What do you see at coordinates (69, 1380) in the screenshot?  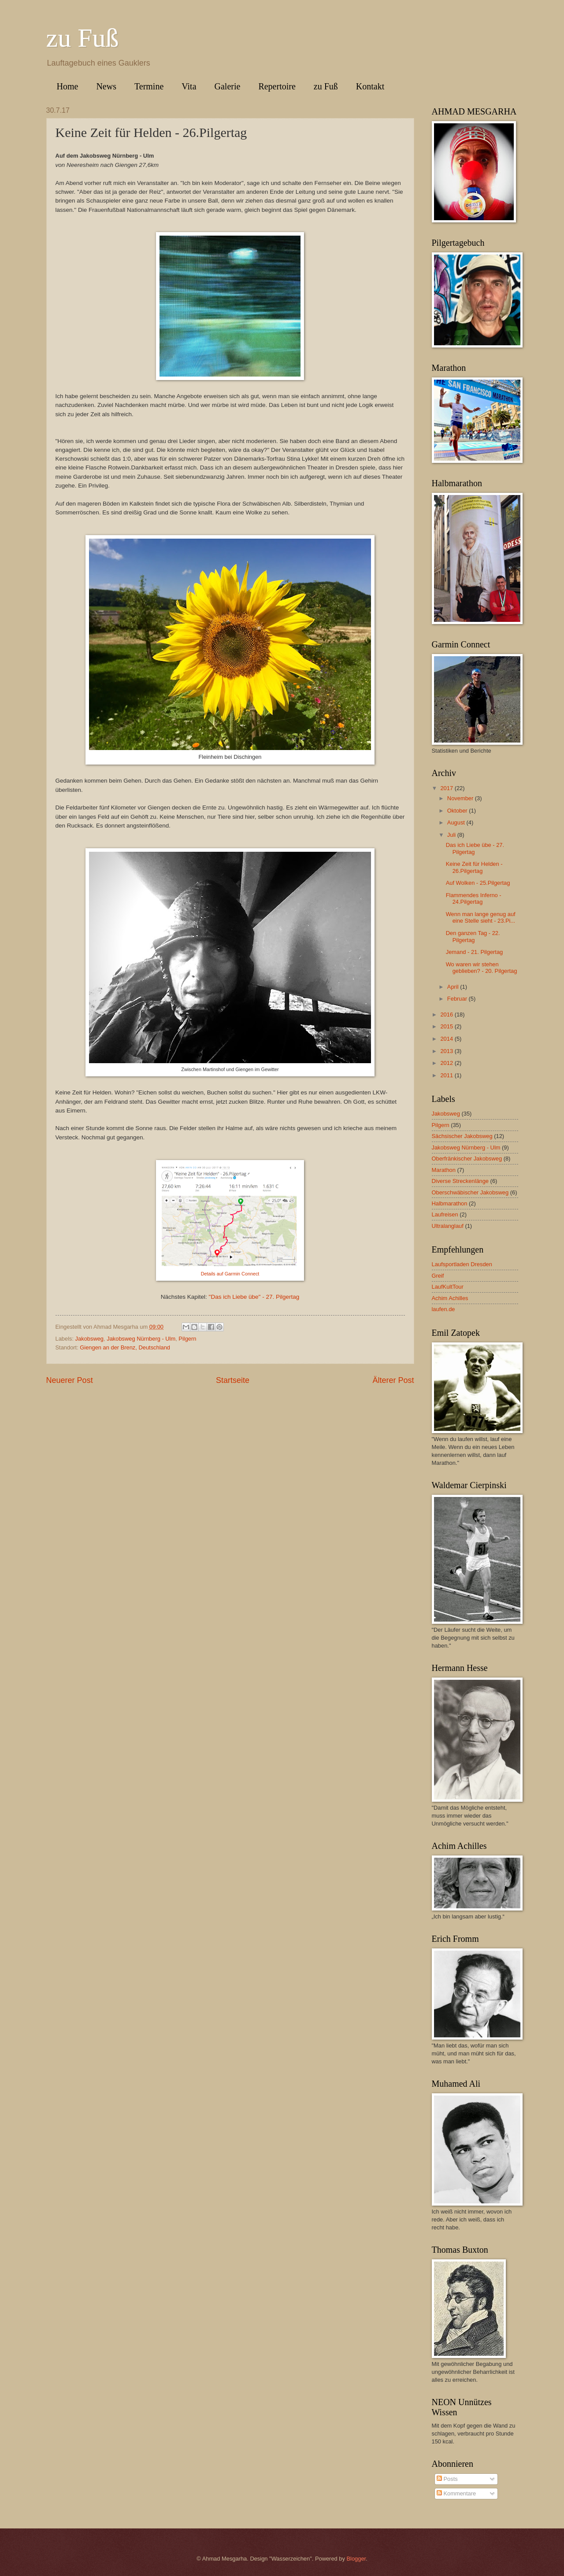 I see `Neuerer Post` at bounding box center [69, 1380].